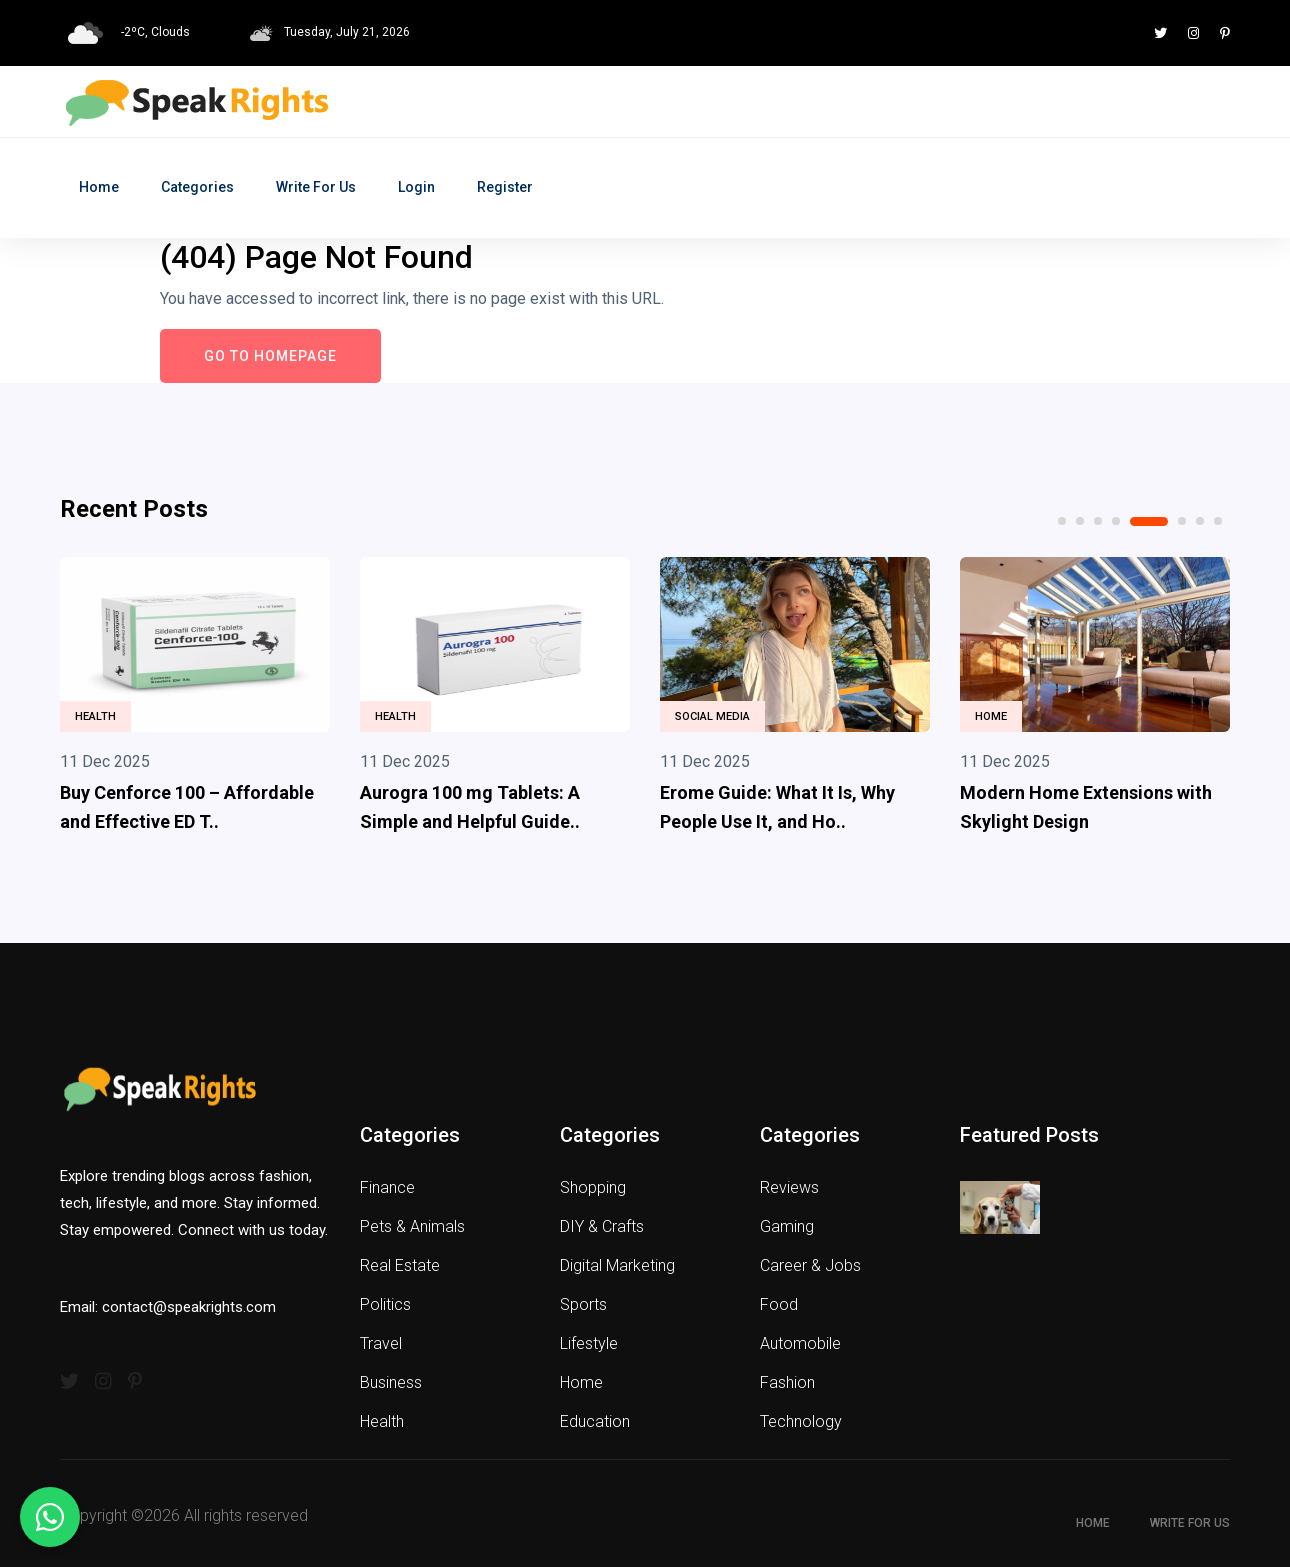  I want to click on Gaming, so click(787, 1226).